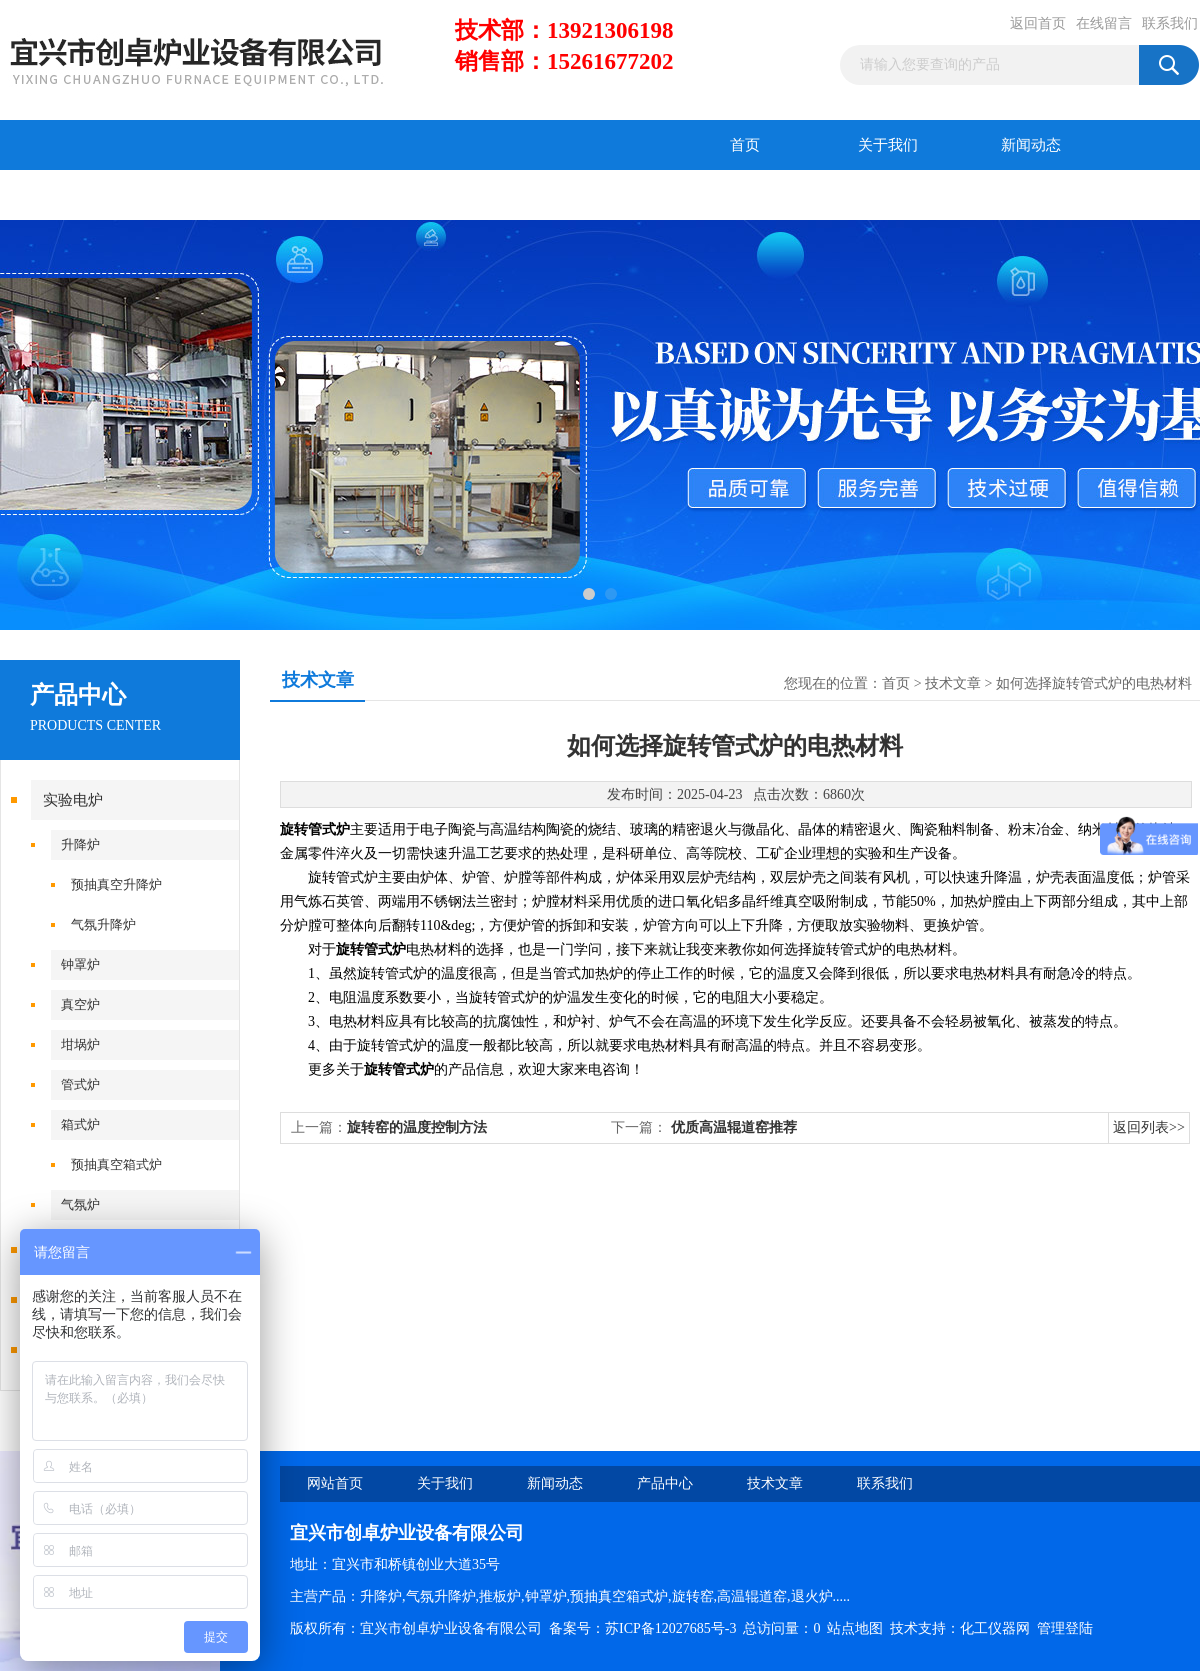 The height and width of the screenshot is (1671, 1200). Describe the element at coordinates (745, 145) in the screenshot. I see `首页` at that location.